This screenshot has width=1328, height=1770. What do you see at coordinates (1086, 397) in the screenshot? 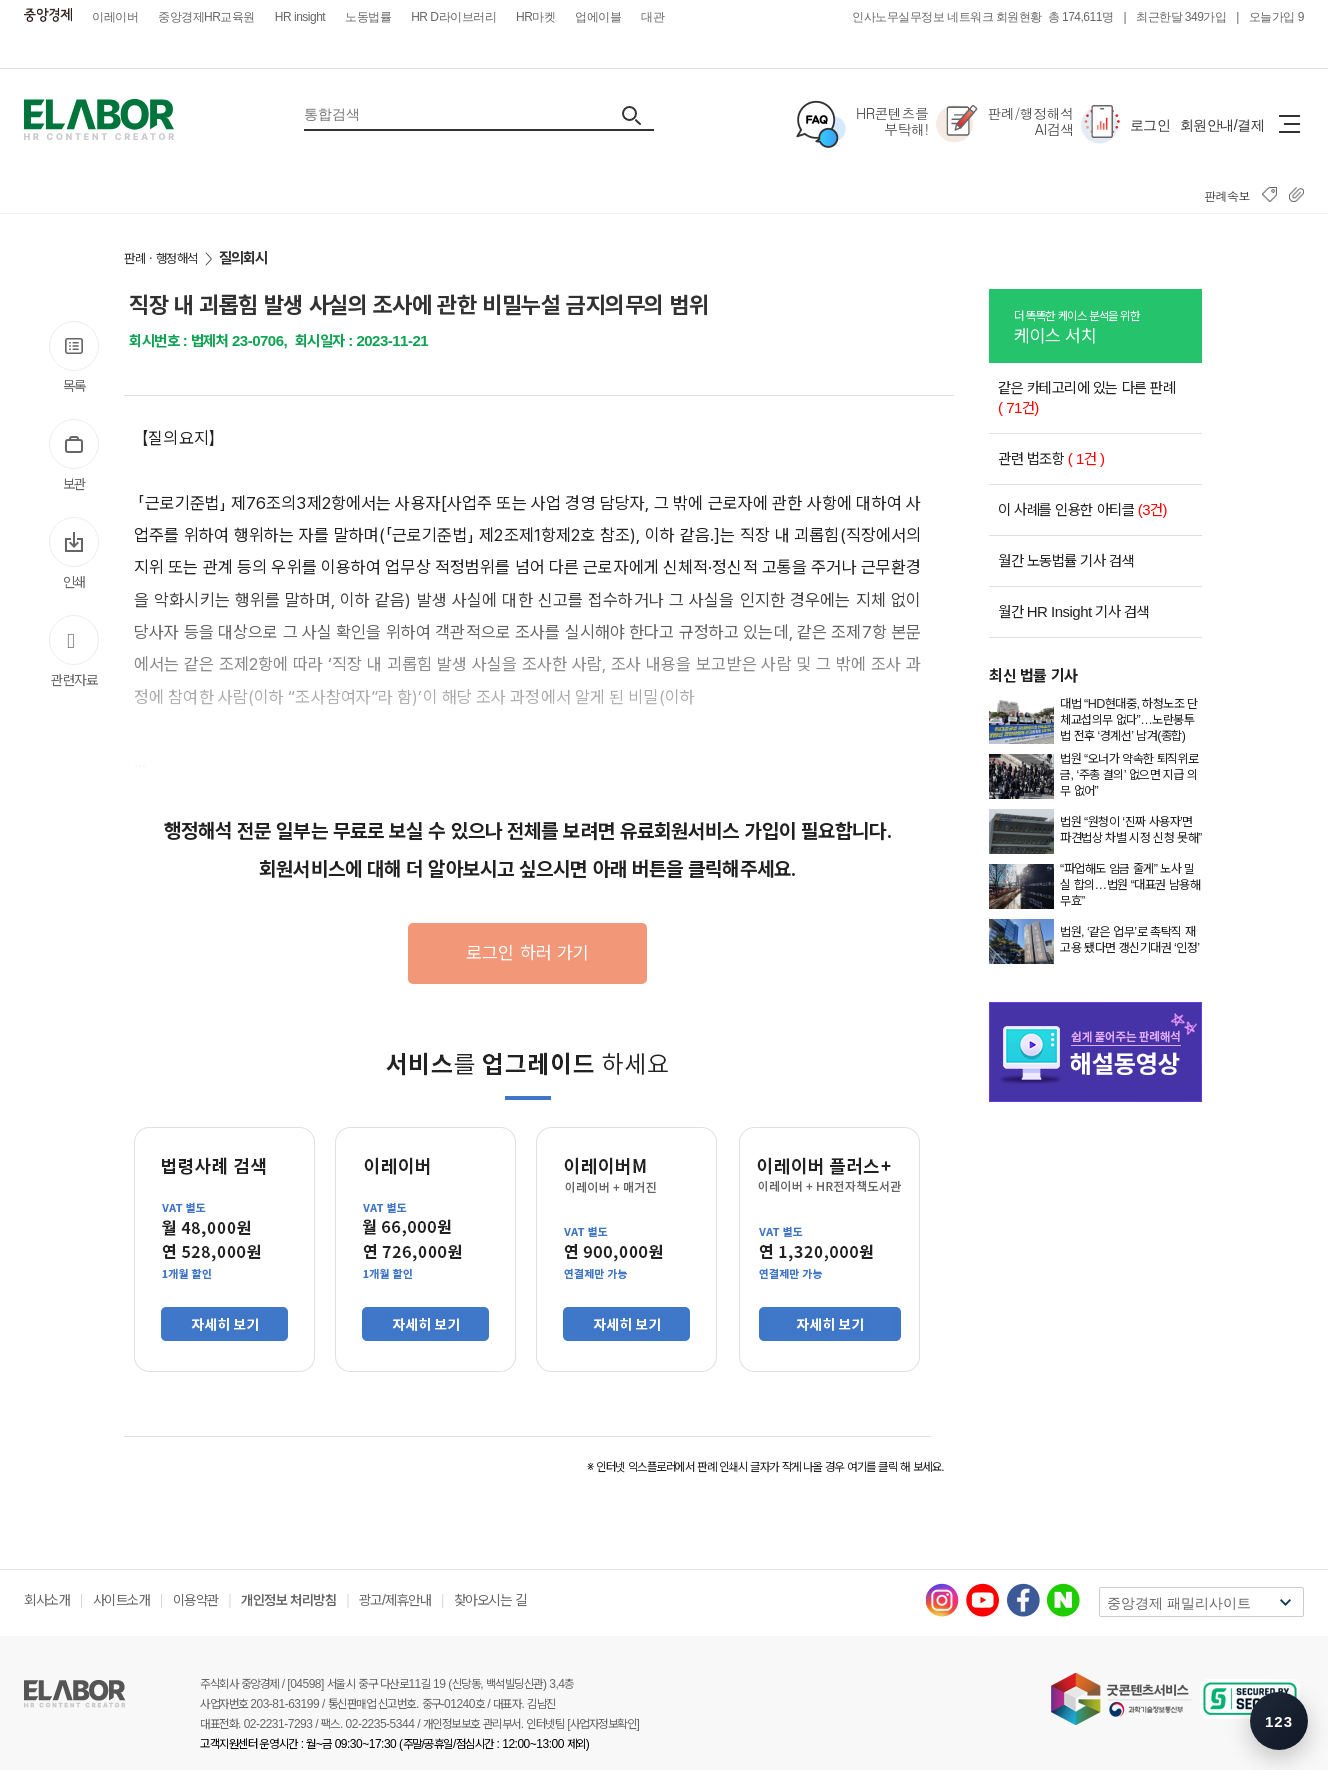
I see `같은 카테고리에 있는 다른 판례` at bounding box center [1086, 397].